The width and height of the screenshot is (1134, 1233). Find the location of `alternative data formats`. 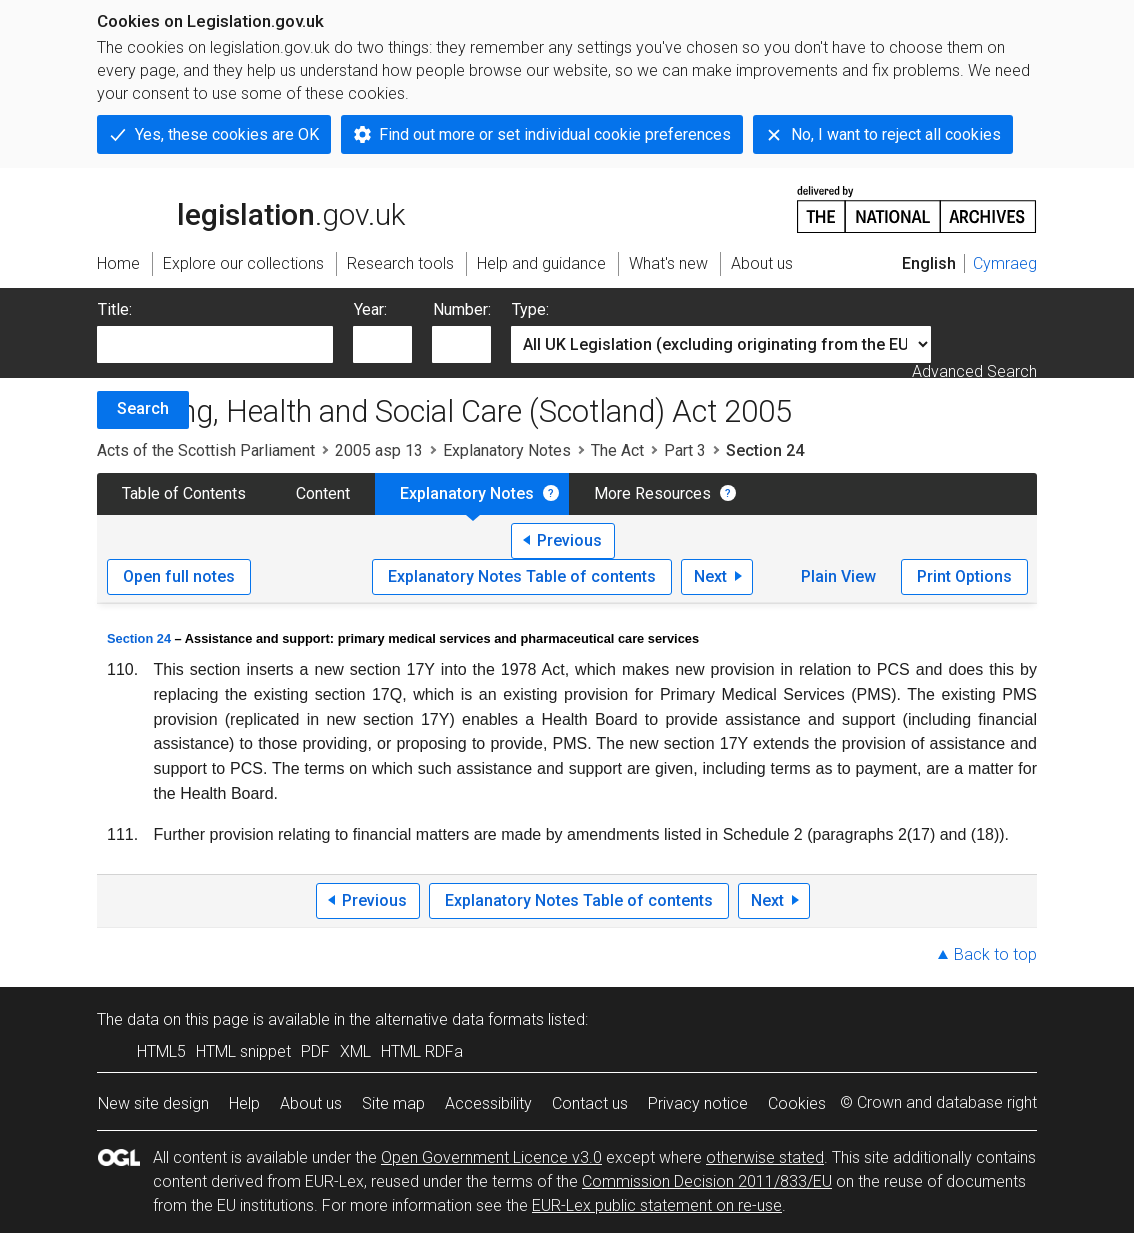

alternative data formats is located at coordinates (459, 1019).